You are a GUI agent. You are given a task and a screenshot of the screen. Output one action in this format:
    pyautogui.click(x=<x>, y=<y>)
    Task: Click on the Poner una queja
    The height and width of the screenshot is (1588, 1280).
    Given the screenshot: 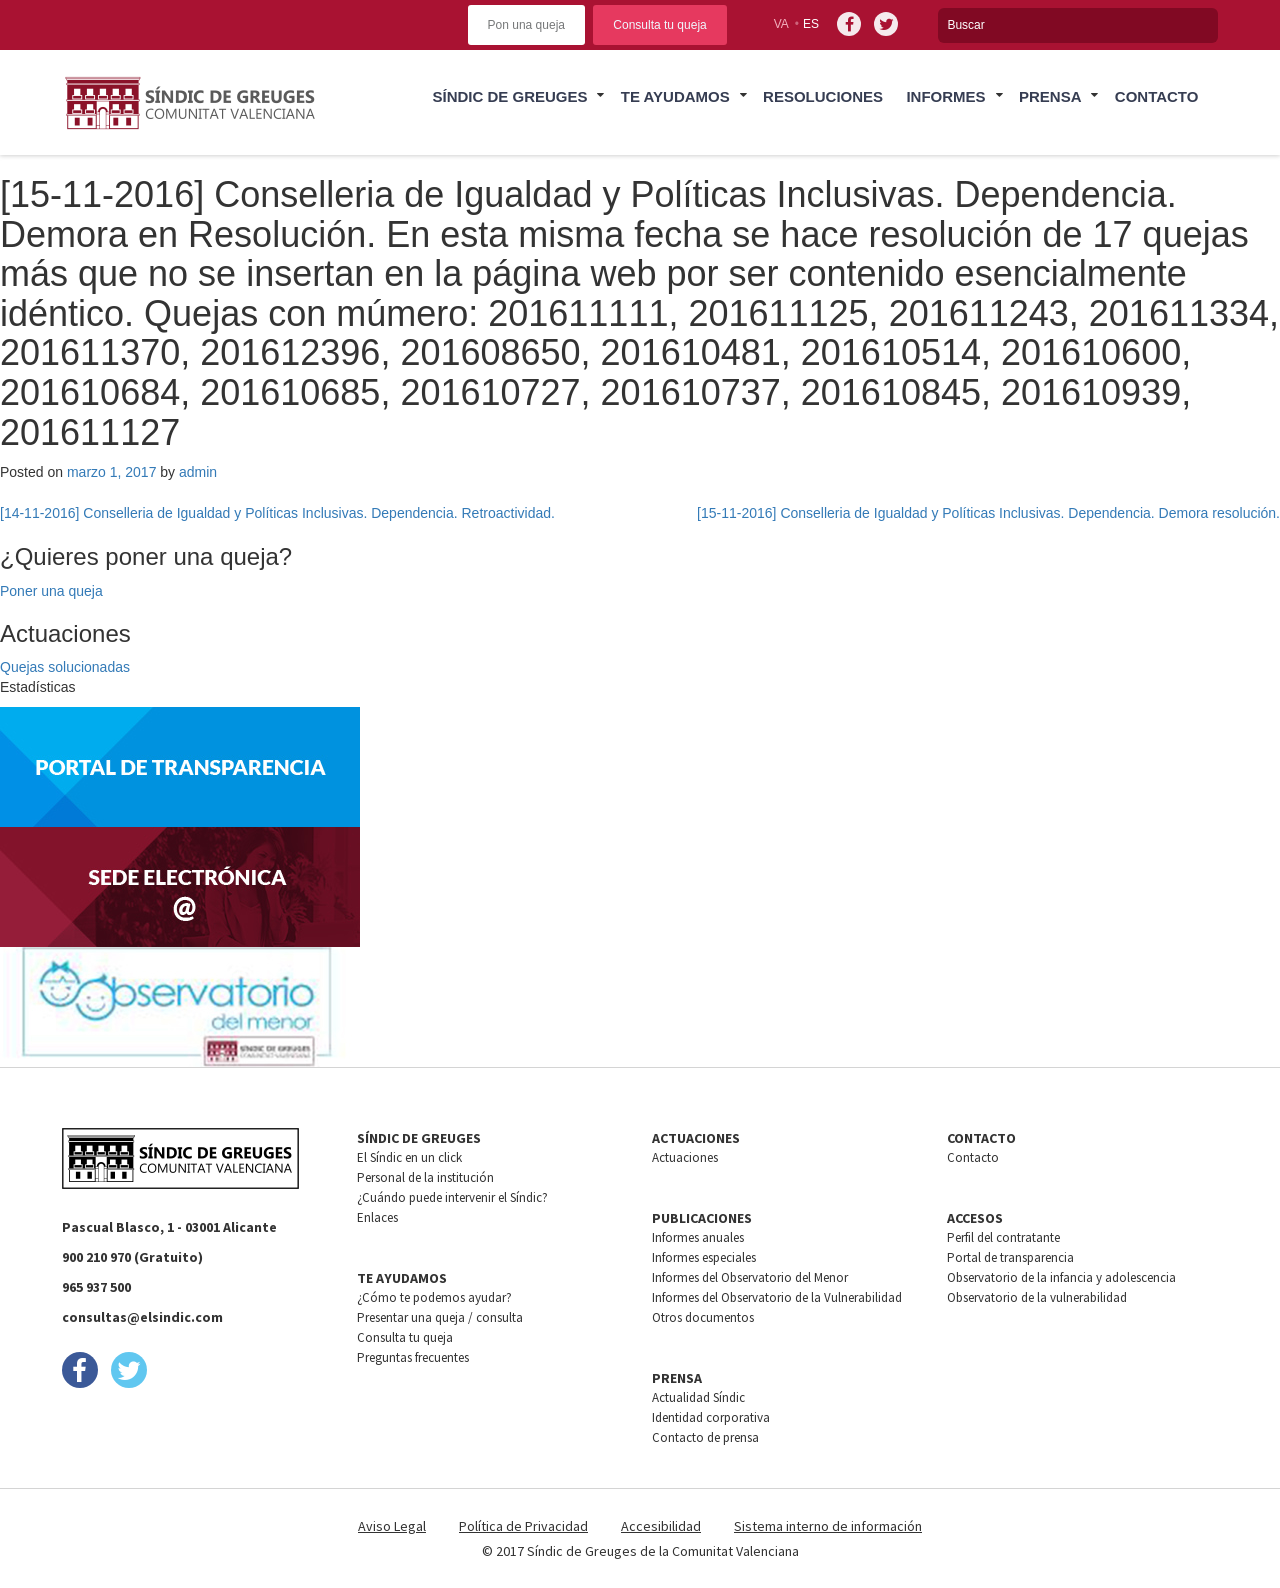 What is the action you would take?
    pyautogui.click(x=51, y=591)
    